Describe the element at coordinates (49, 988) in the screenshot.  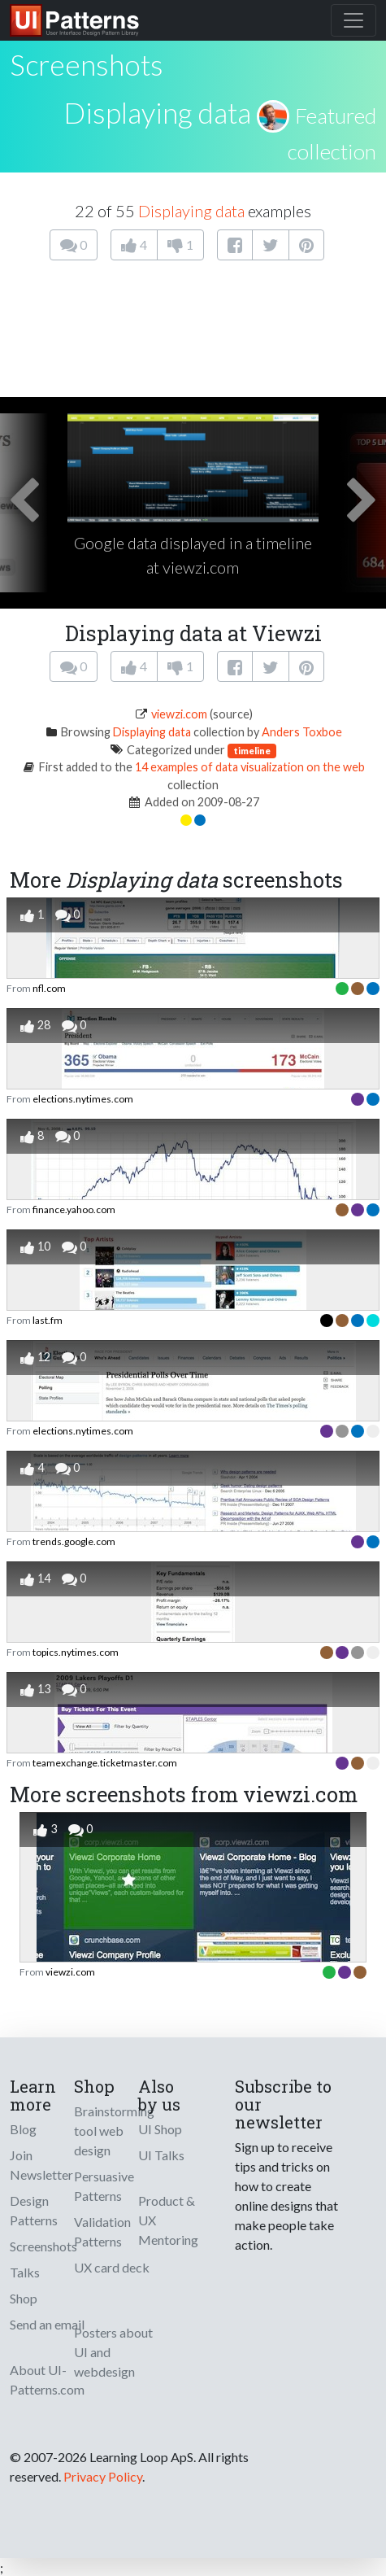
I see `nfl.com` at that location.